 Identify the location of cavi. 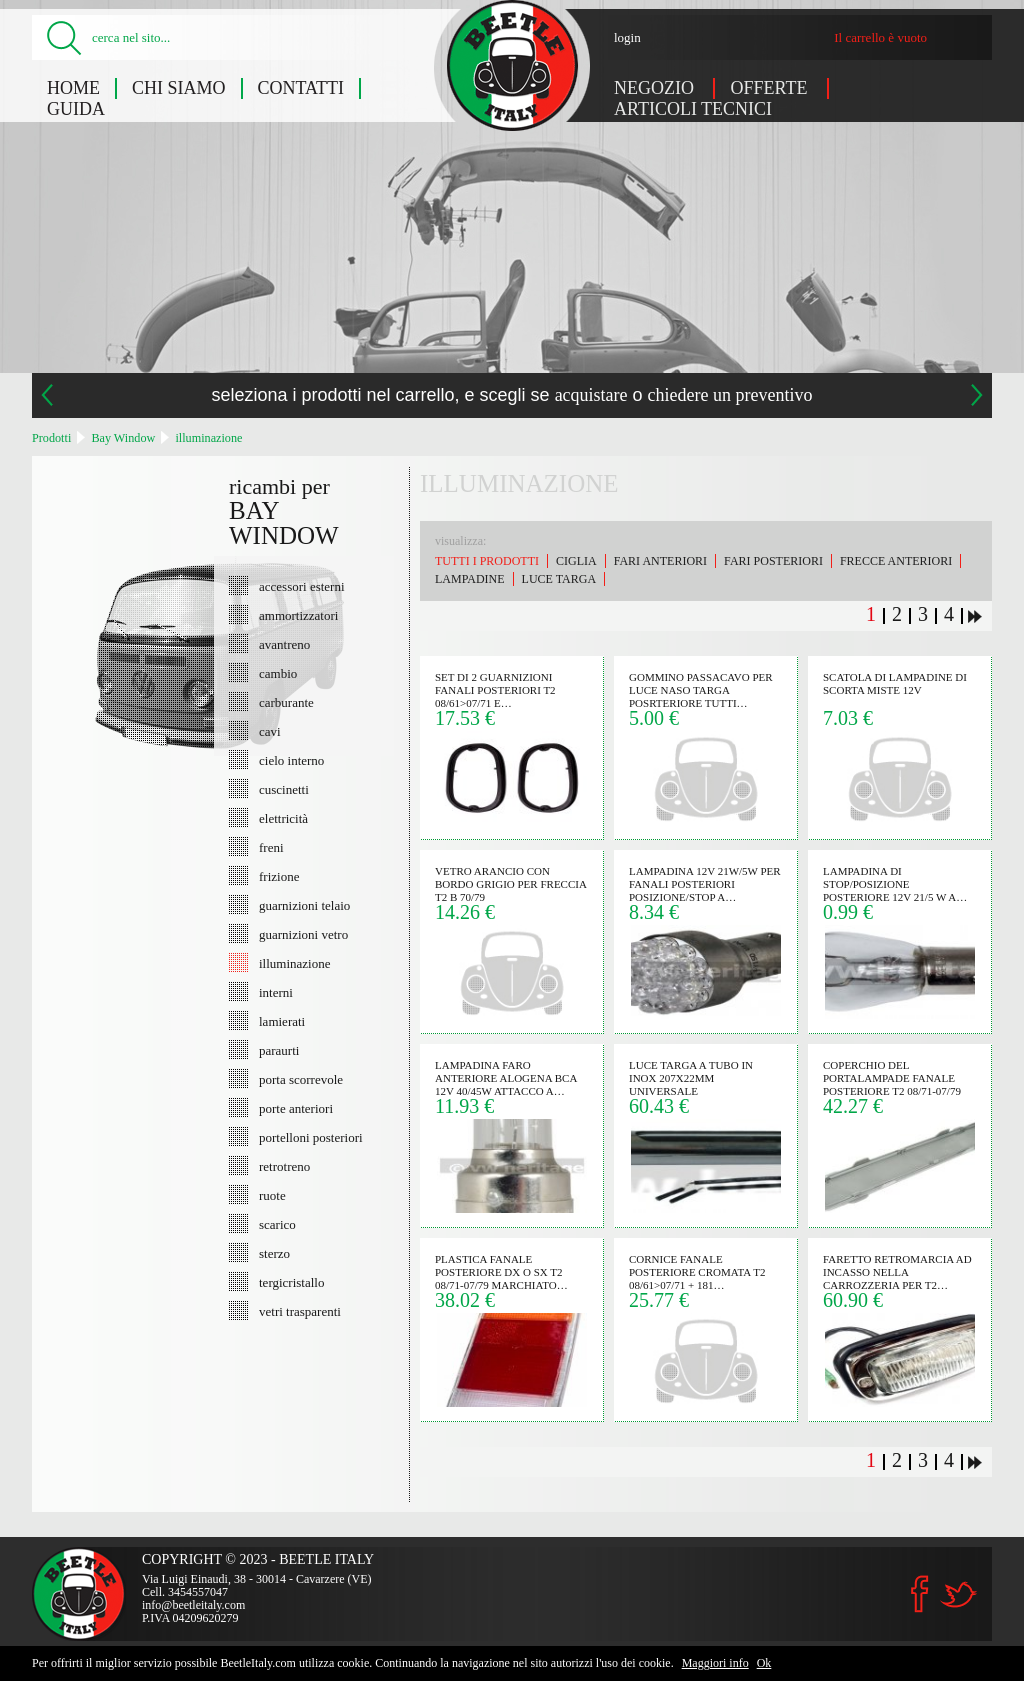
(270, 731).